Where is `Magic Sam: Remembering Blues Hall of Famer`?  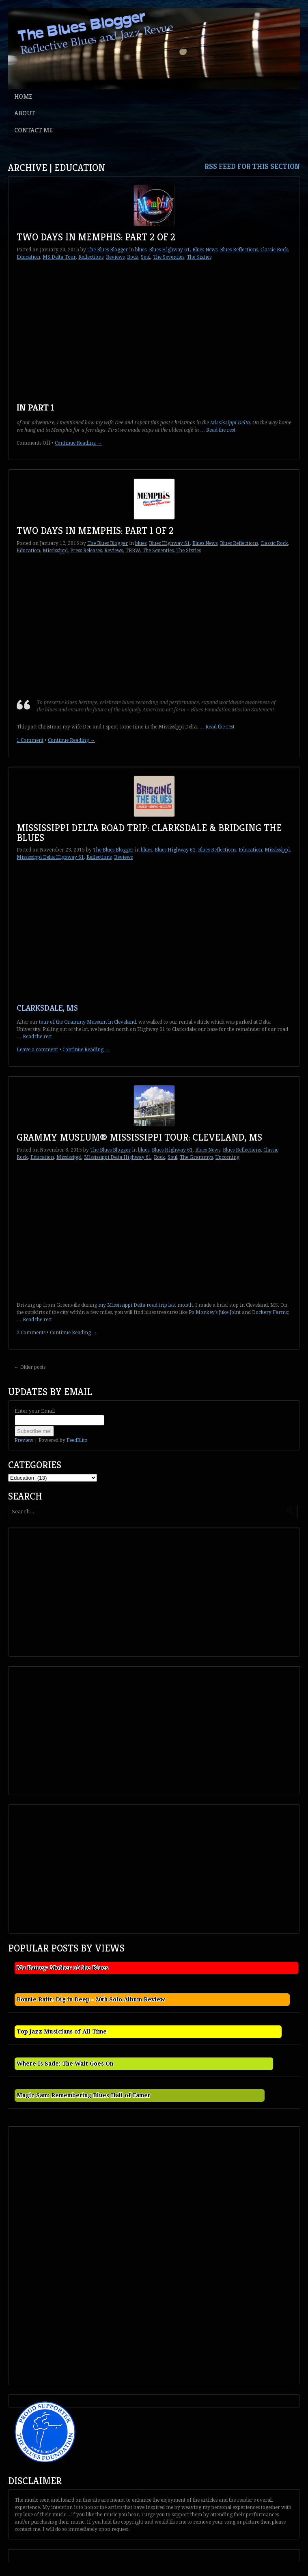
Magic Sam: Remembering Blues Hall of Famer is located at coordinates (84, 2095).